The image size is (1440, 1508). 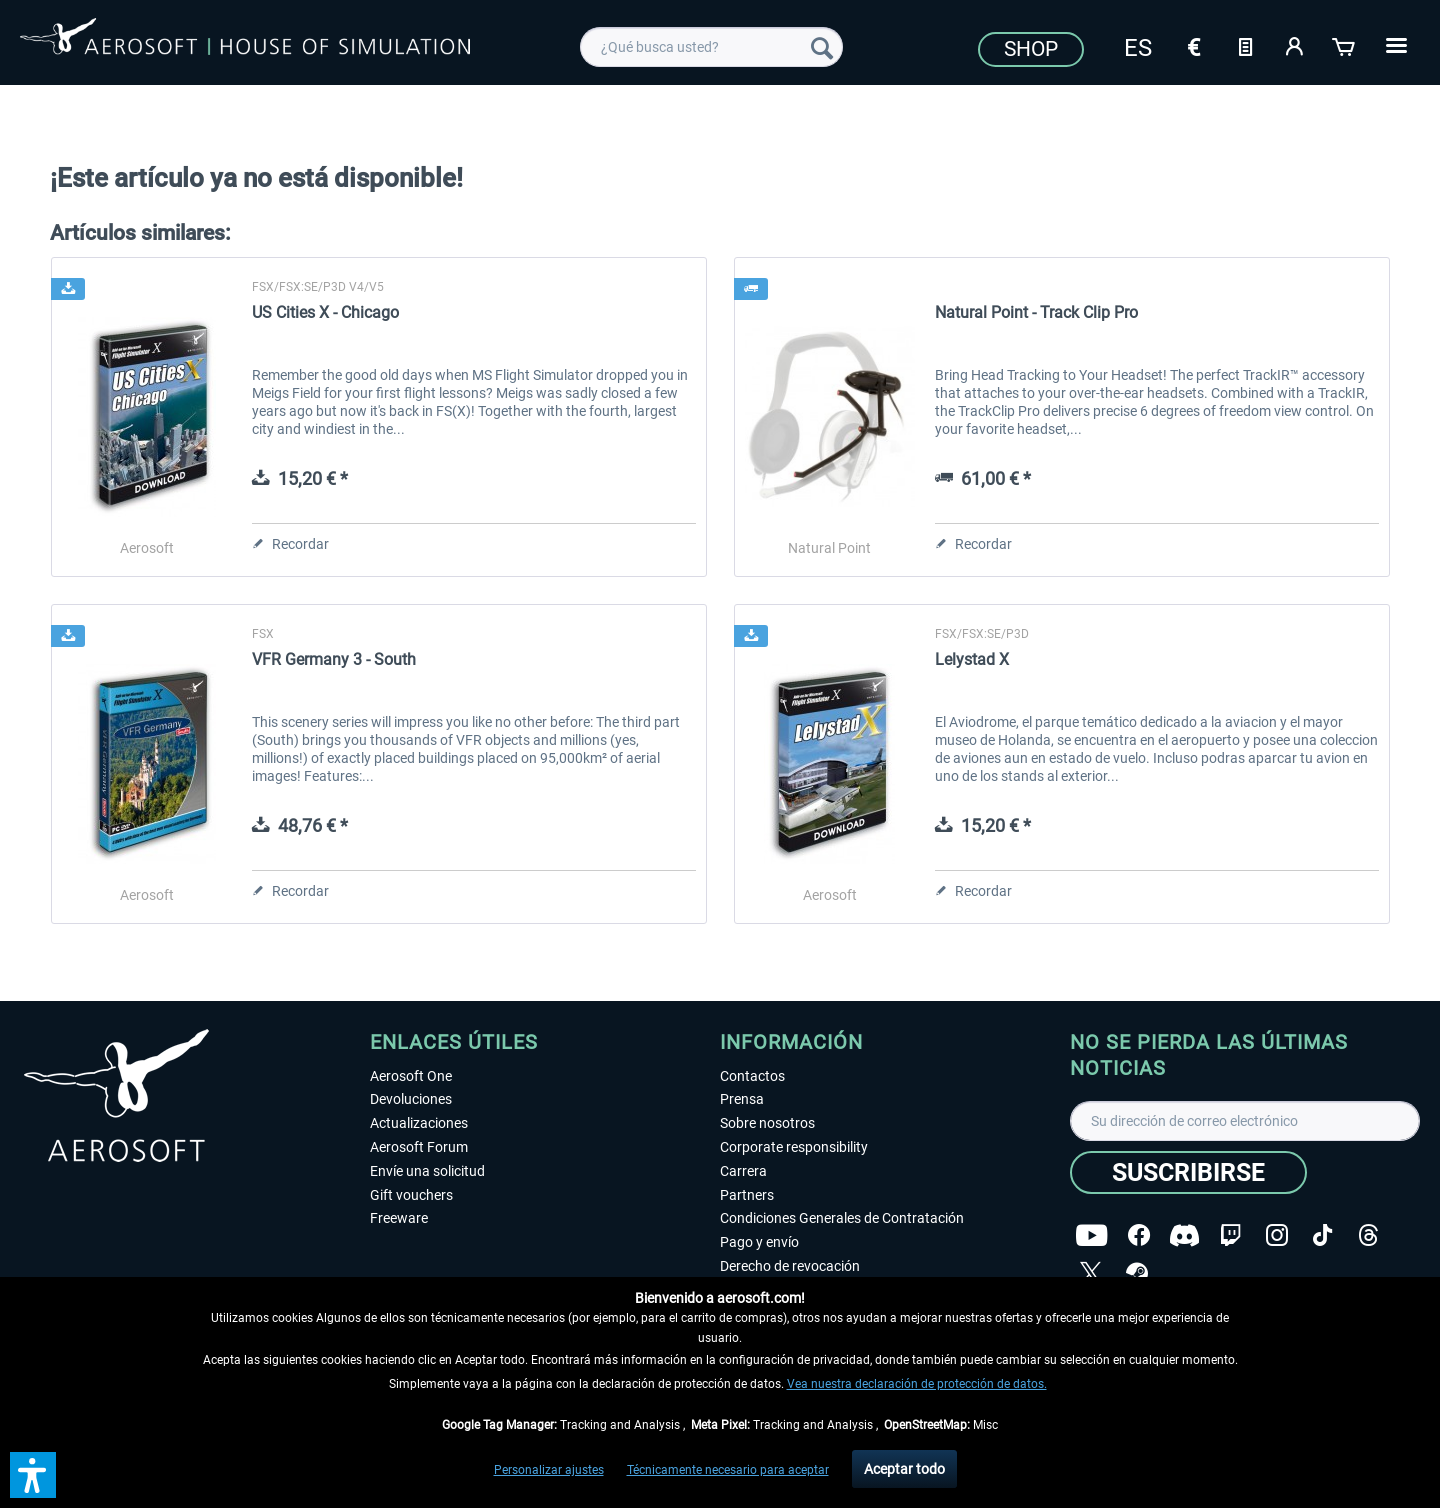 I want to click on Corporate responsibility, so click(x=794, y=1147).